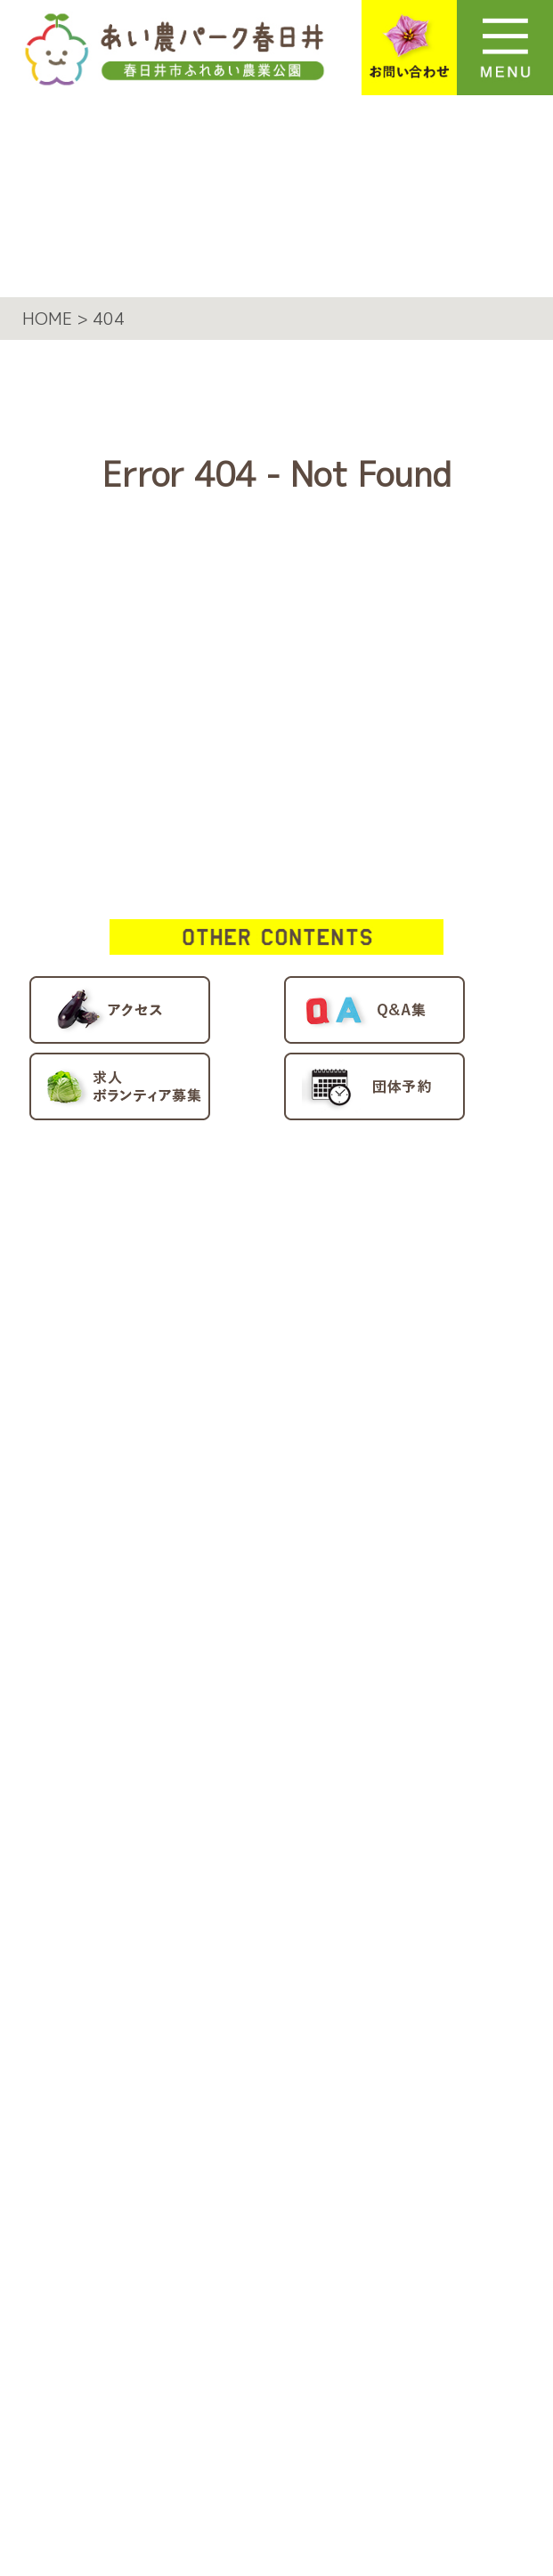 Image resolution: width=553 pixels, height=2576 pixels. I want to click on フリーファーム, so click(221, 1438).